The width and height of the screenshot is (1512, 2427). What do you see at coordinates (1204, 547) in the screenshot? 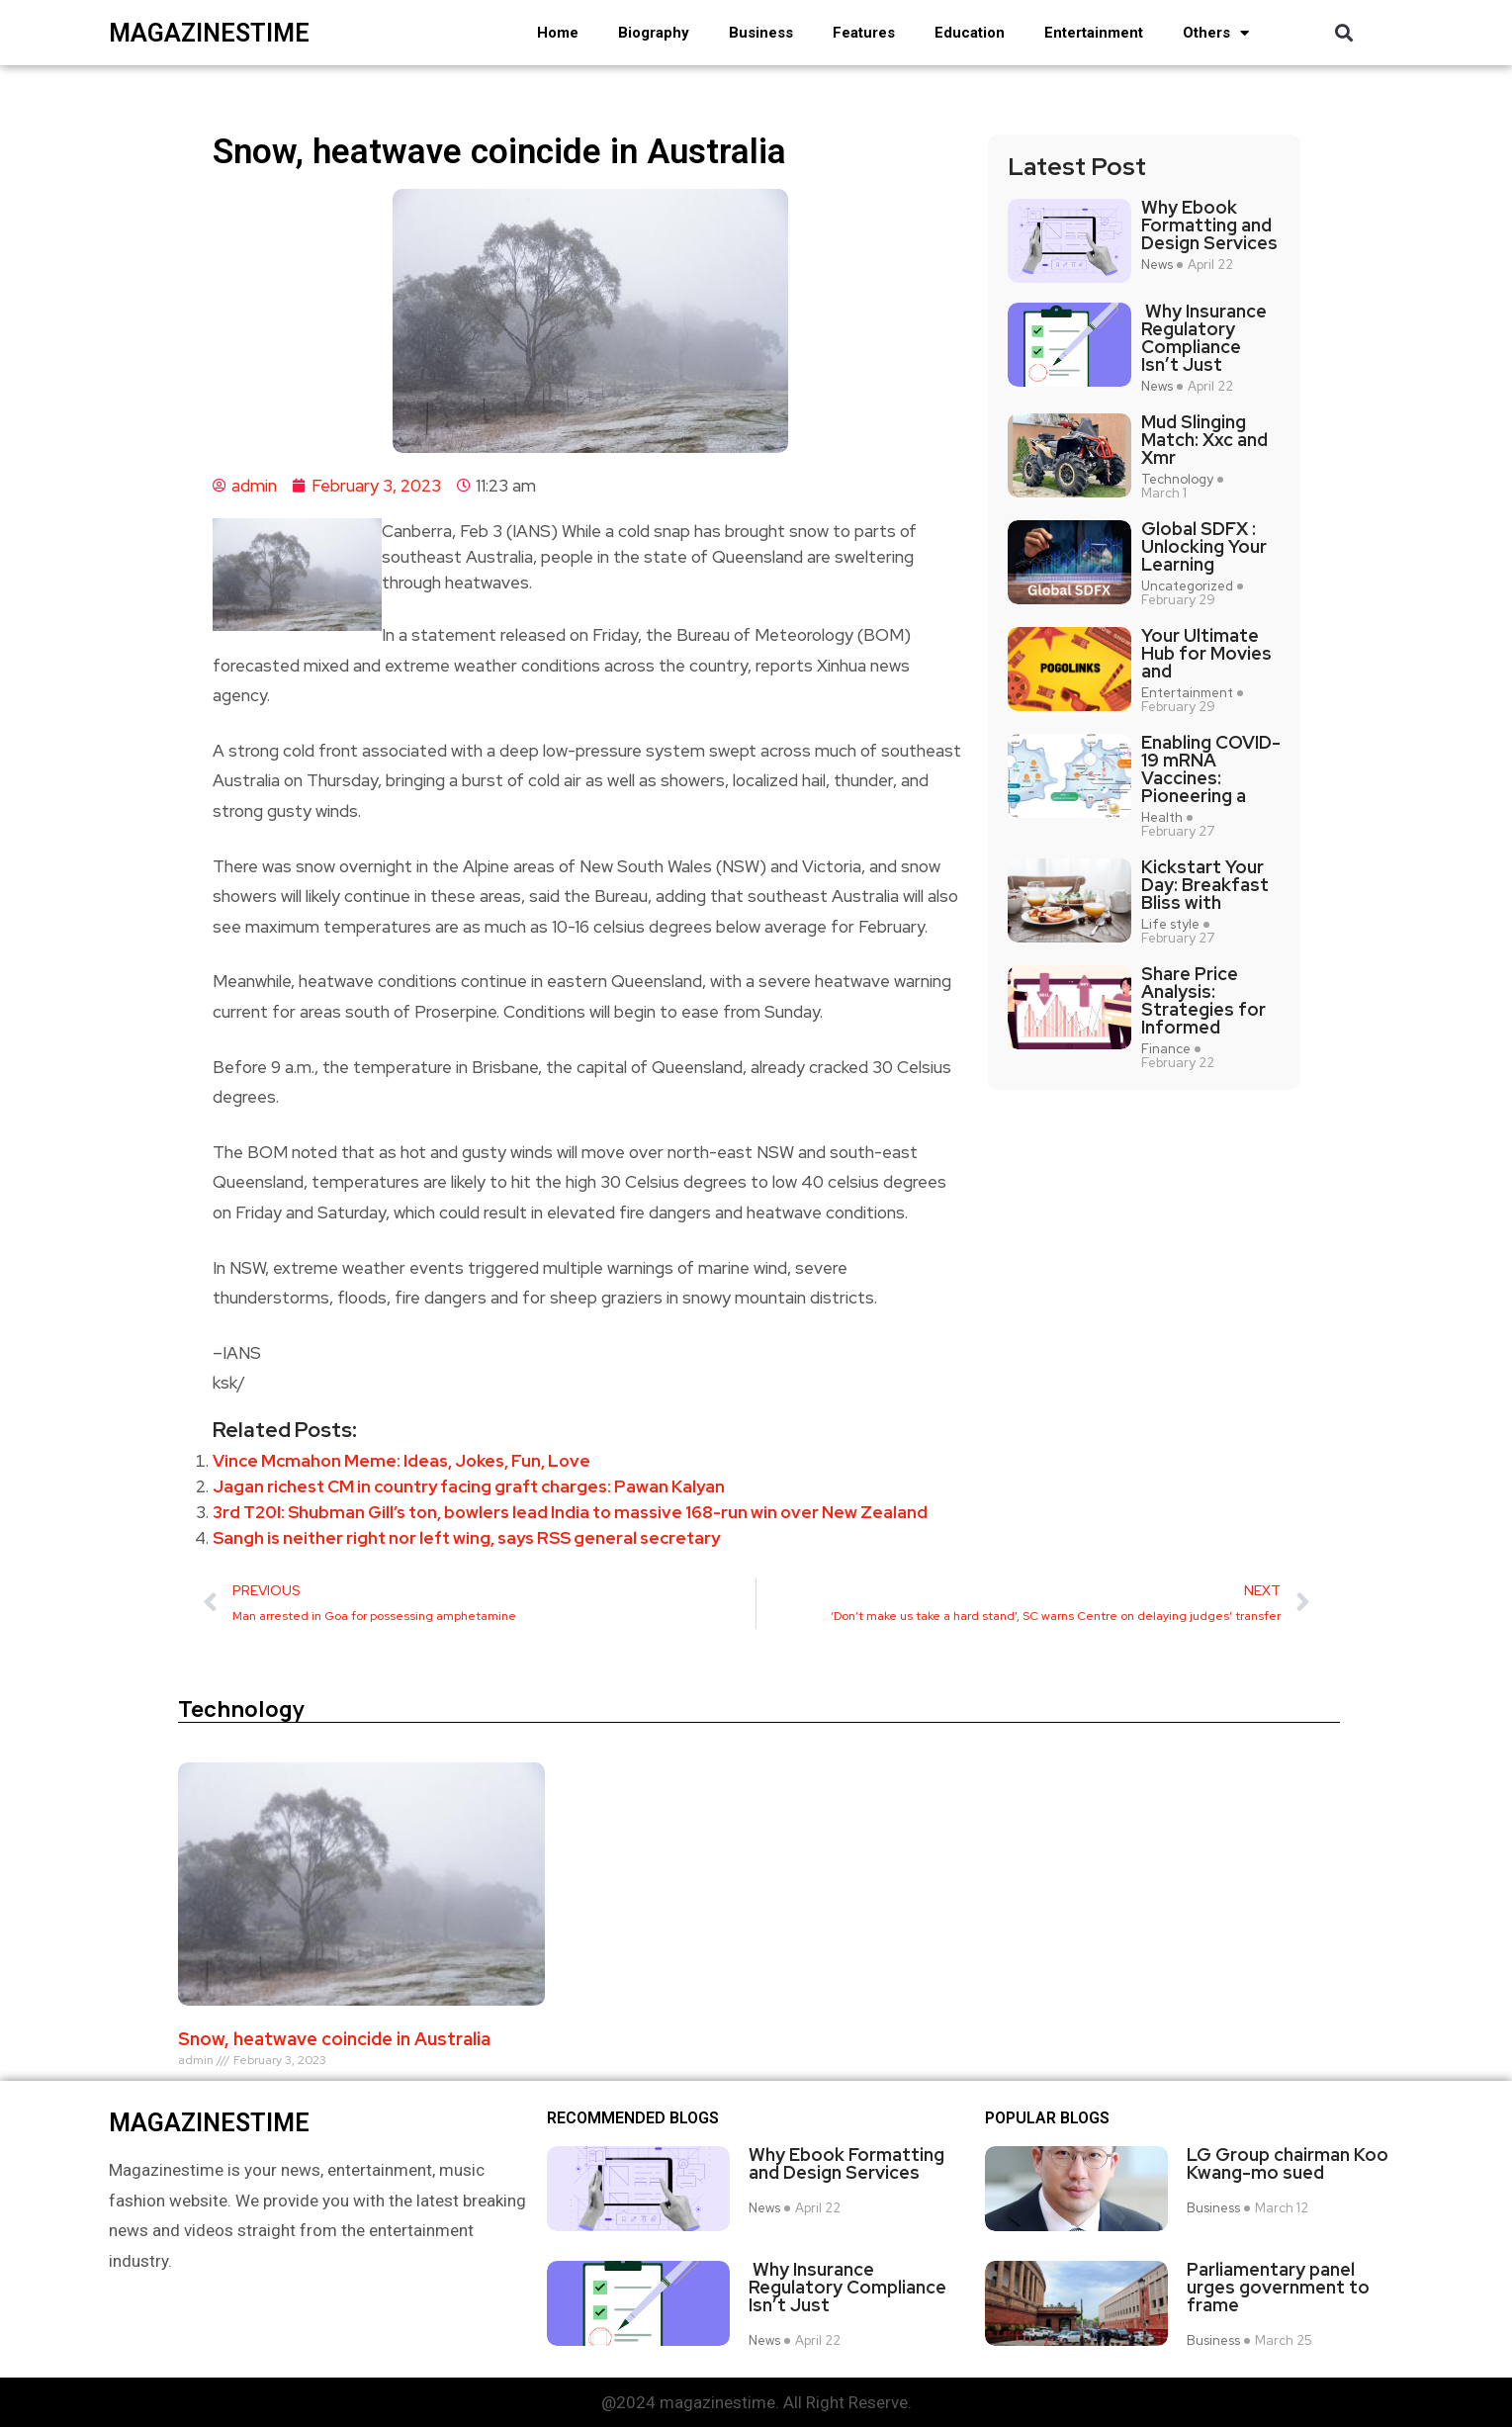
I see `Global SDFX : Unlocking Your Learning` at bounding box center [1204, 547].